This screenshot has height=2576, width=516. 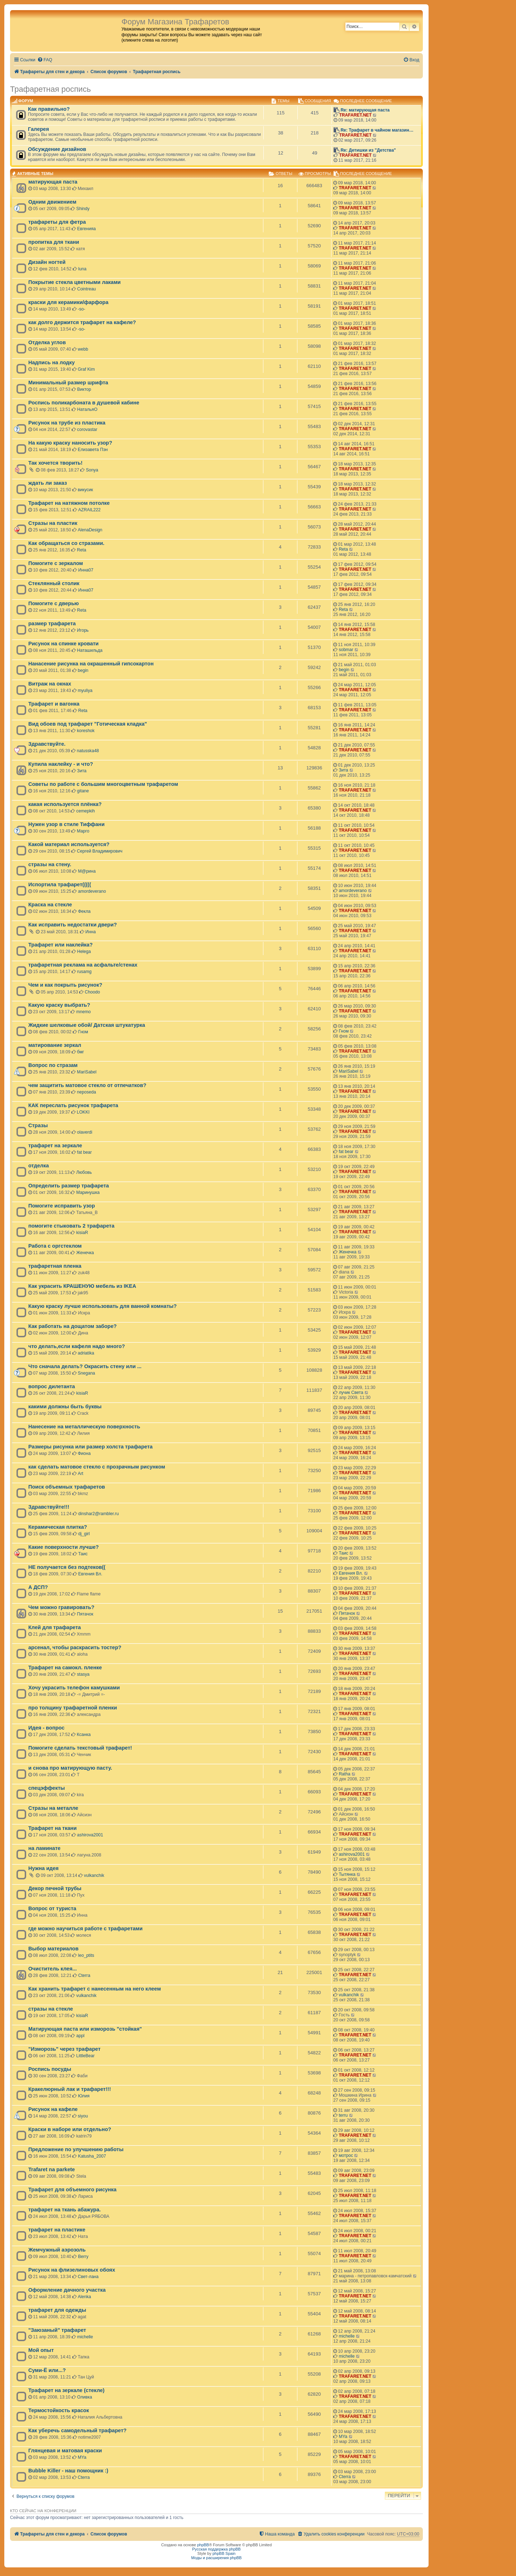 What do you see at coordinates (66, 2390) in the screenshot?
I see `Трафарет на зеркале (стекле)` at bounding box center [66, 2390].